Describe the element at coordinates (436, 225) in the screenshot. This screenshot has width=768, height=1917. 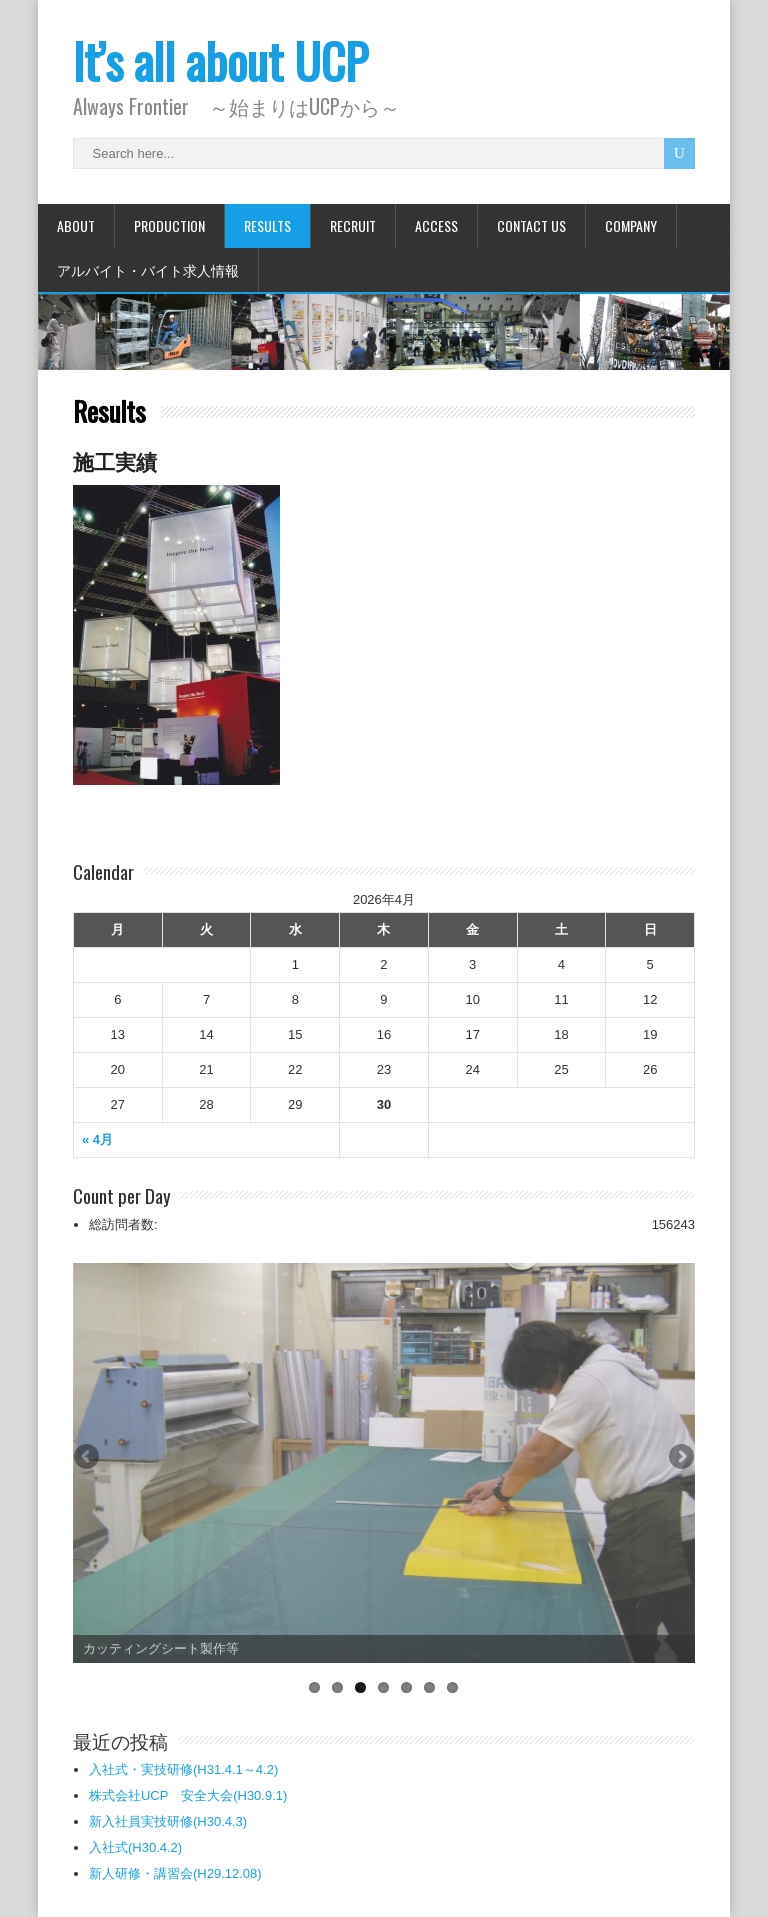
I see `Access` at that location.